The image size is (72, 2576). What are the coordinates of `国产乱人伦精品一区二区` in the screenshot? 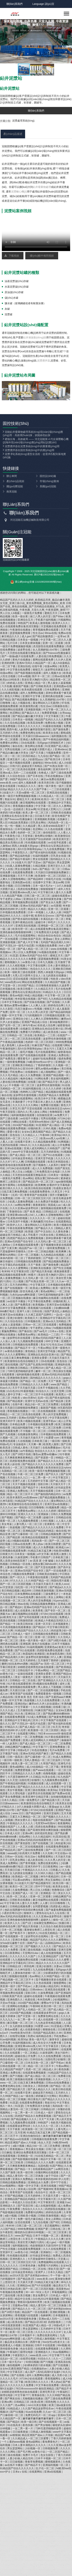 It's located at (32, 2034).